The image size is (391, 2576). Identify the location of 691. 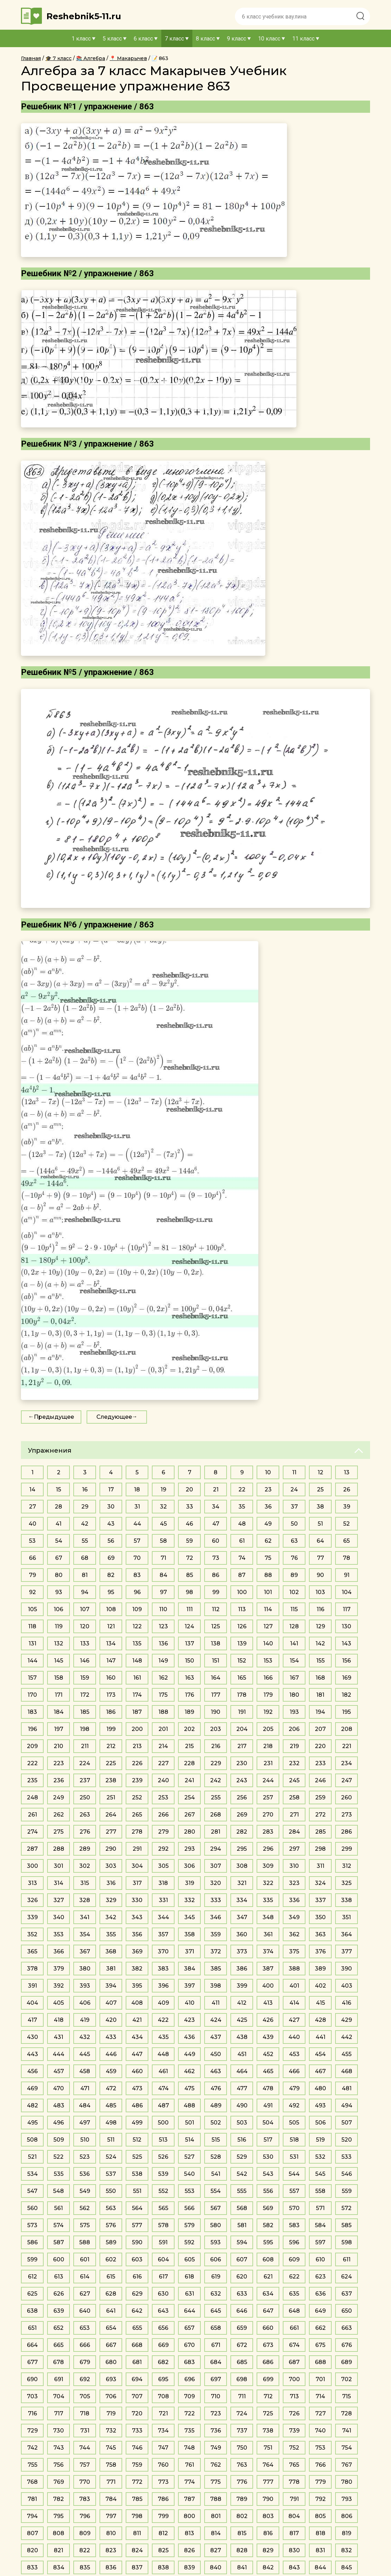
(58, 2379).